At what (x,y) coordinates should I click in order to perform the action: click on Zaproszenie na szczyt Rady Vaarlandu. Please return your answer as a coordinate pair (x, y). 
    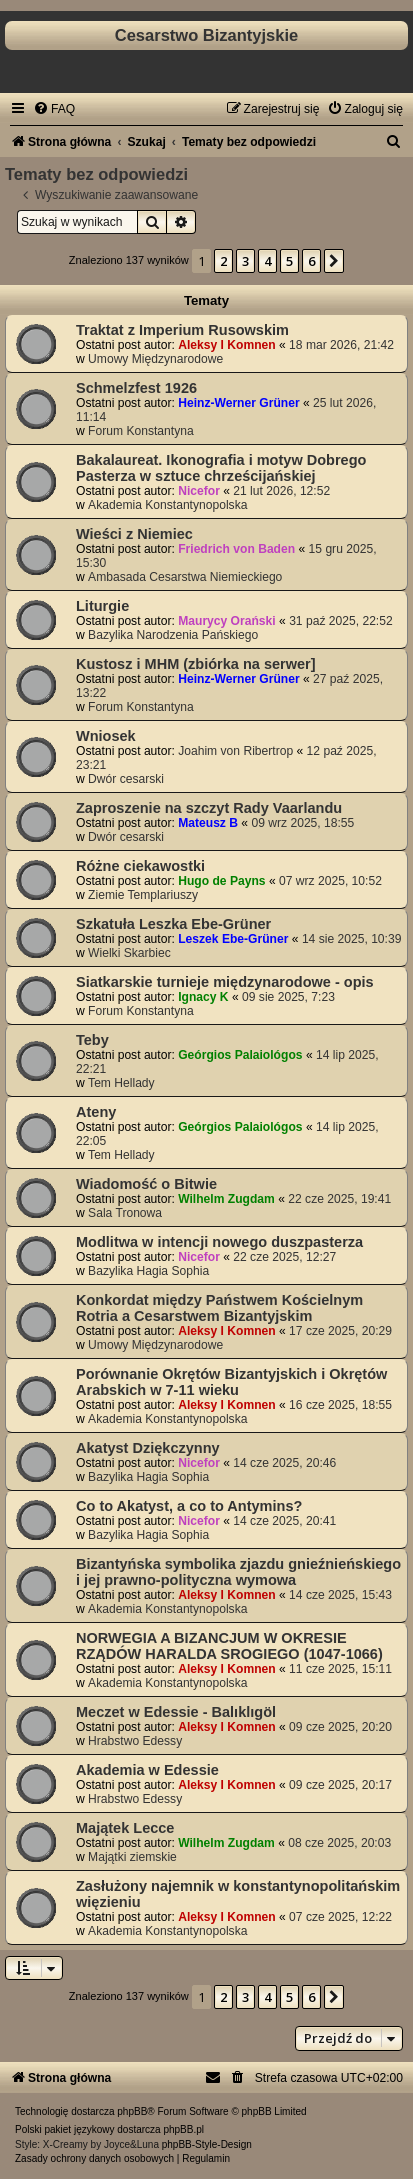
    Looking at the image, I should click on (209, 808).